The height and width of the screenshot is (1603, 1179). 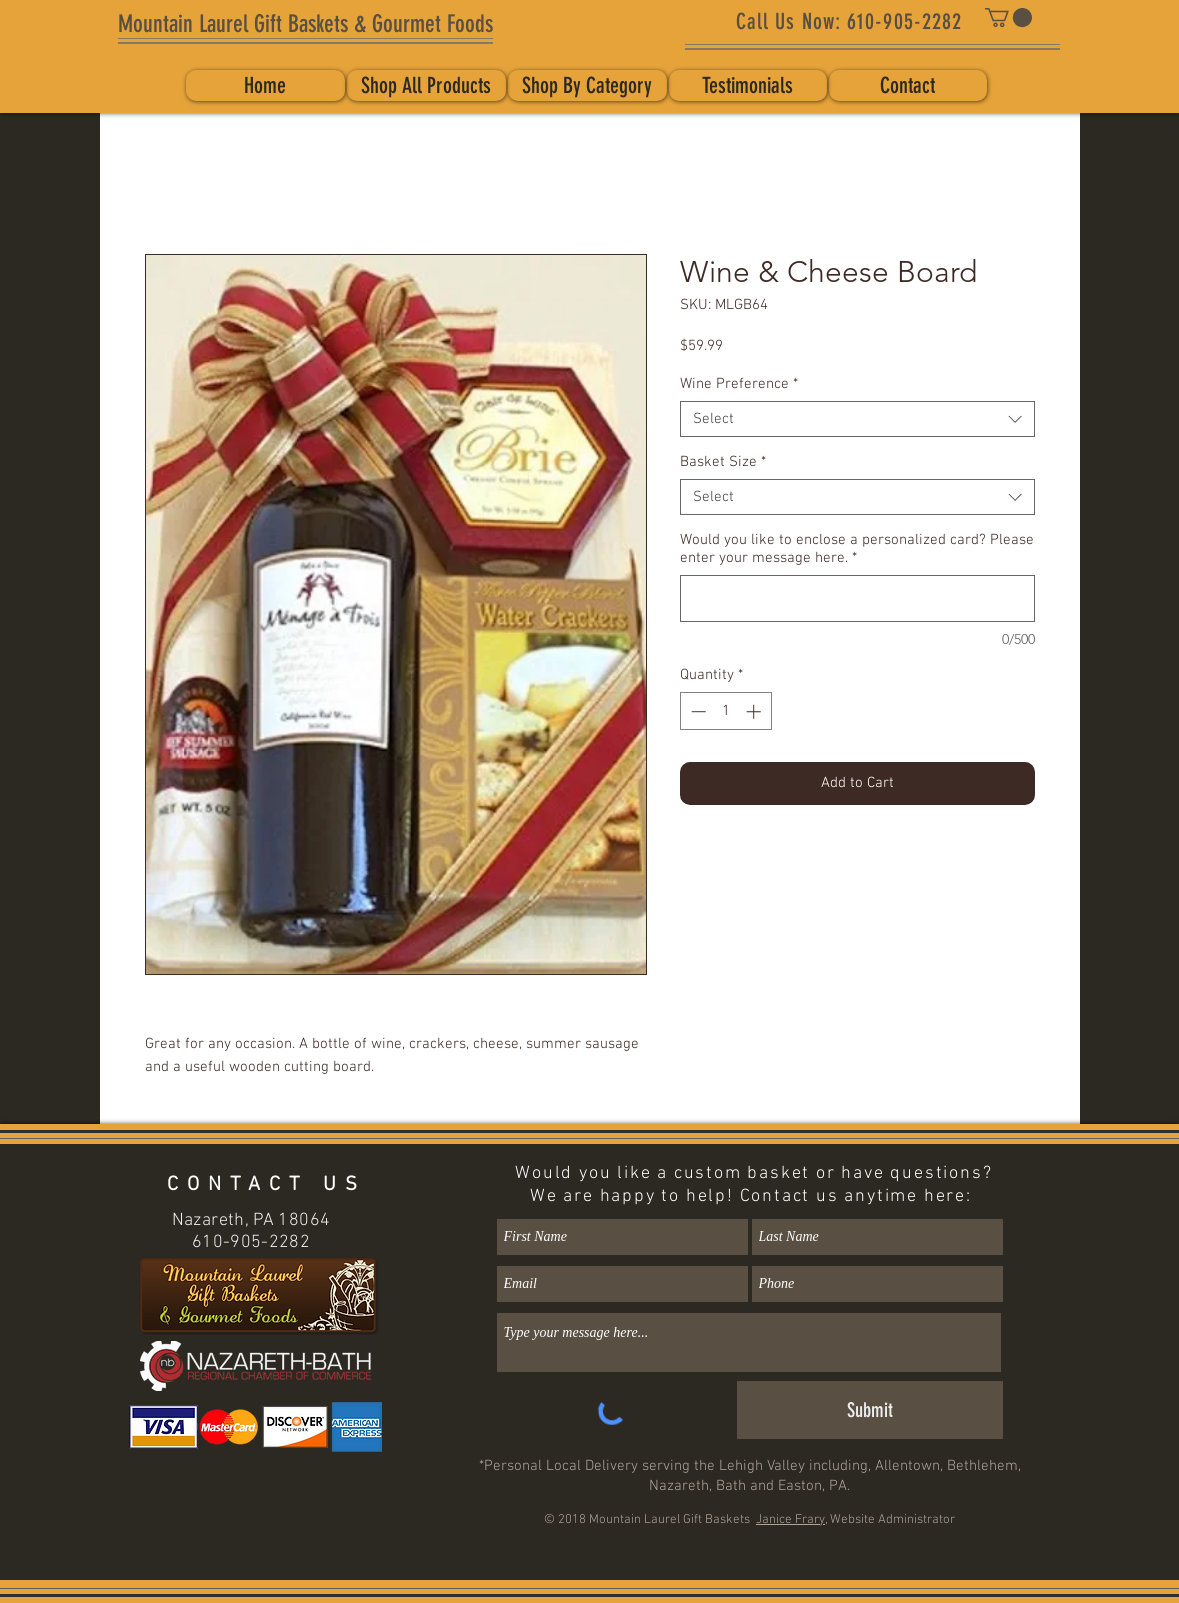 What do you see at coordinates (755, 711) in the screenshot?
I see `[Increment]` at bounding box center [755, 711].